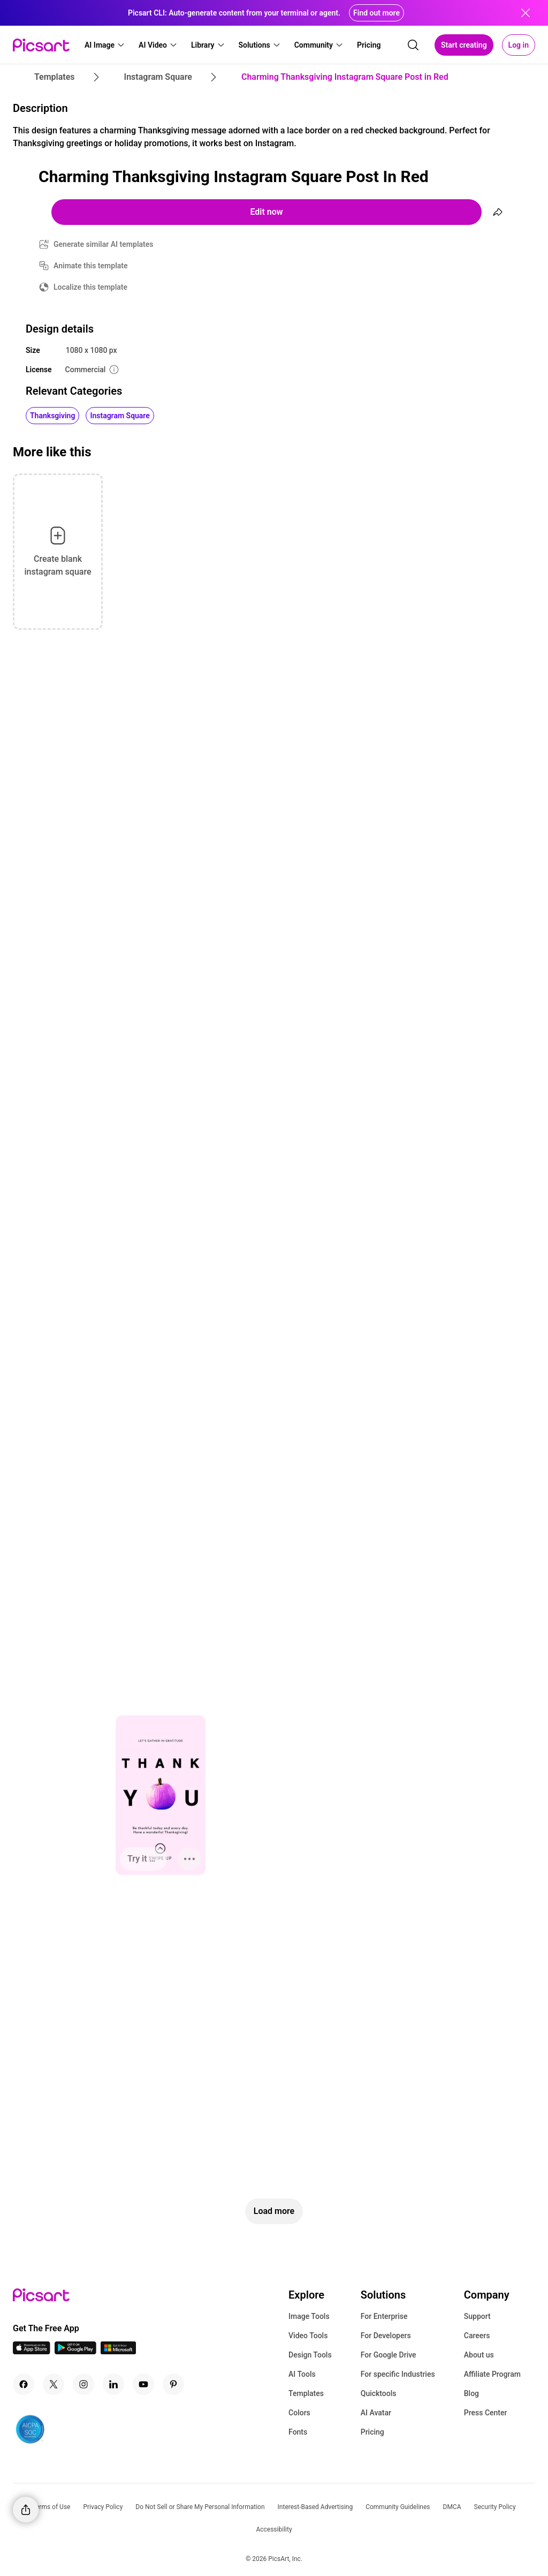 The image size is (548, 2576). I want to click on [Pinterest Icon], so click(173, 2384).